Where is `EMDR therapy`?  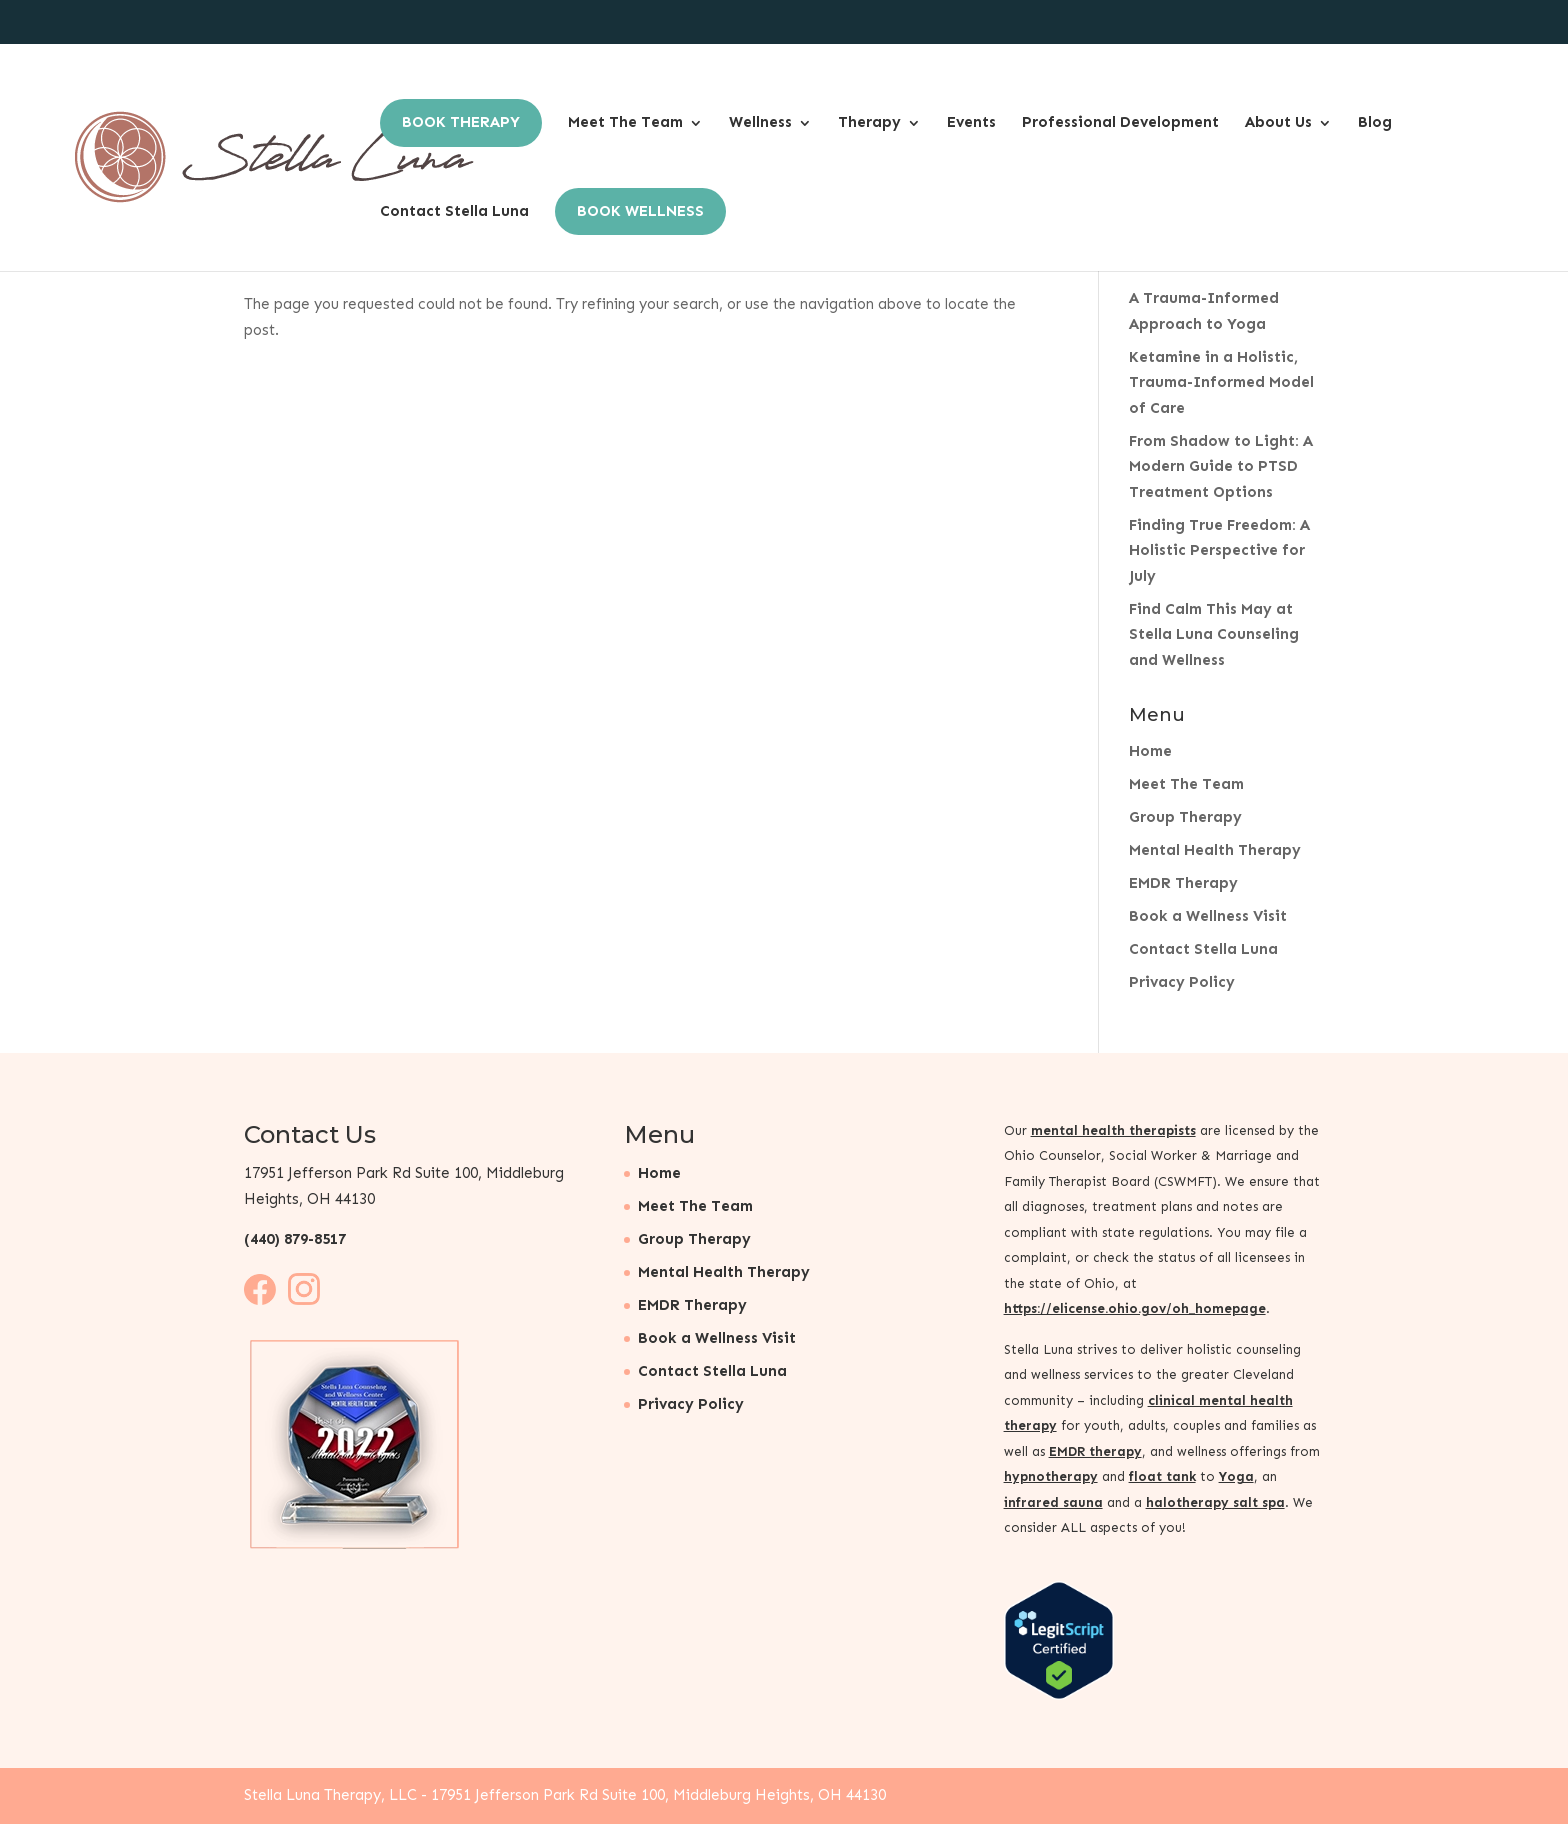 EMDR therapy is located at coordinates (1095, 1451).